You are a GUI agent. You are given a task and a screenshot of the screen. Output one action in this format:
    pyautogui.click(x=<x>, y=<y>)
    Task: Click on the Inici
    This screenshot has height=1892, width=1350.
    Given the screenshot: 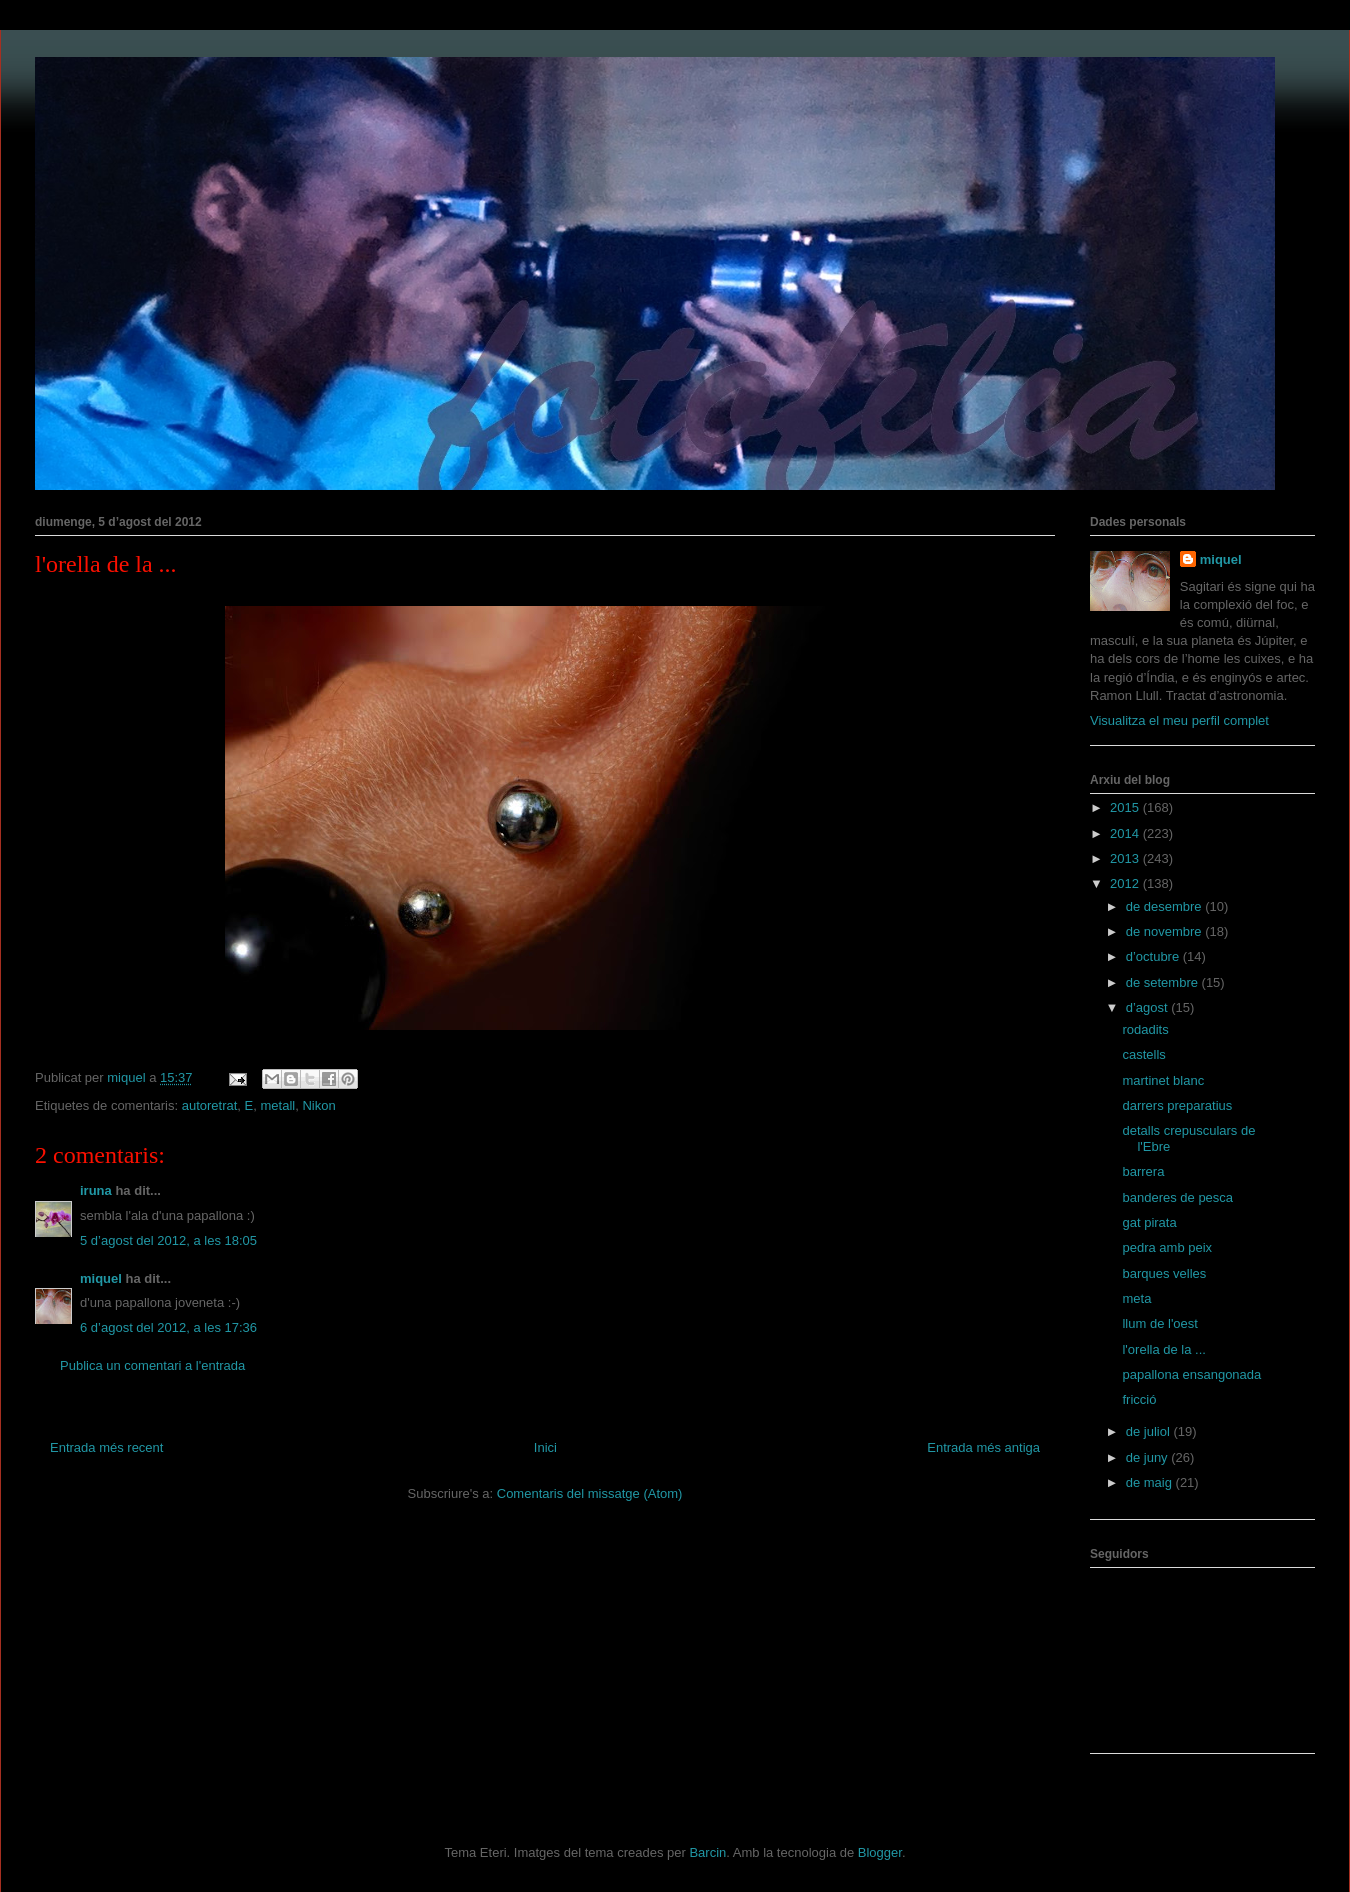 What is the action you would take?
    pyautogui.click(x=545, y=1447)
    